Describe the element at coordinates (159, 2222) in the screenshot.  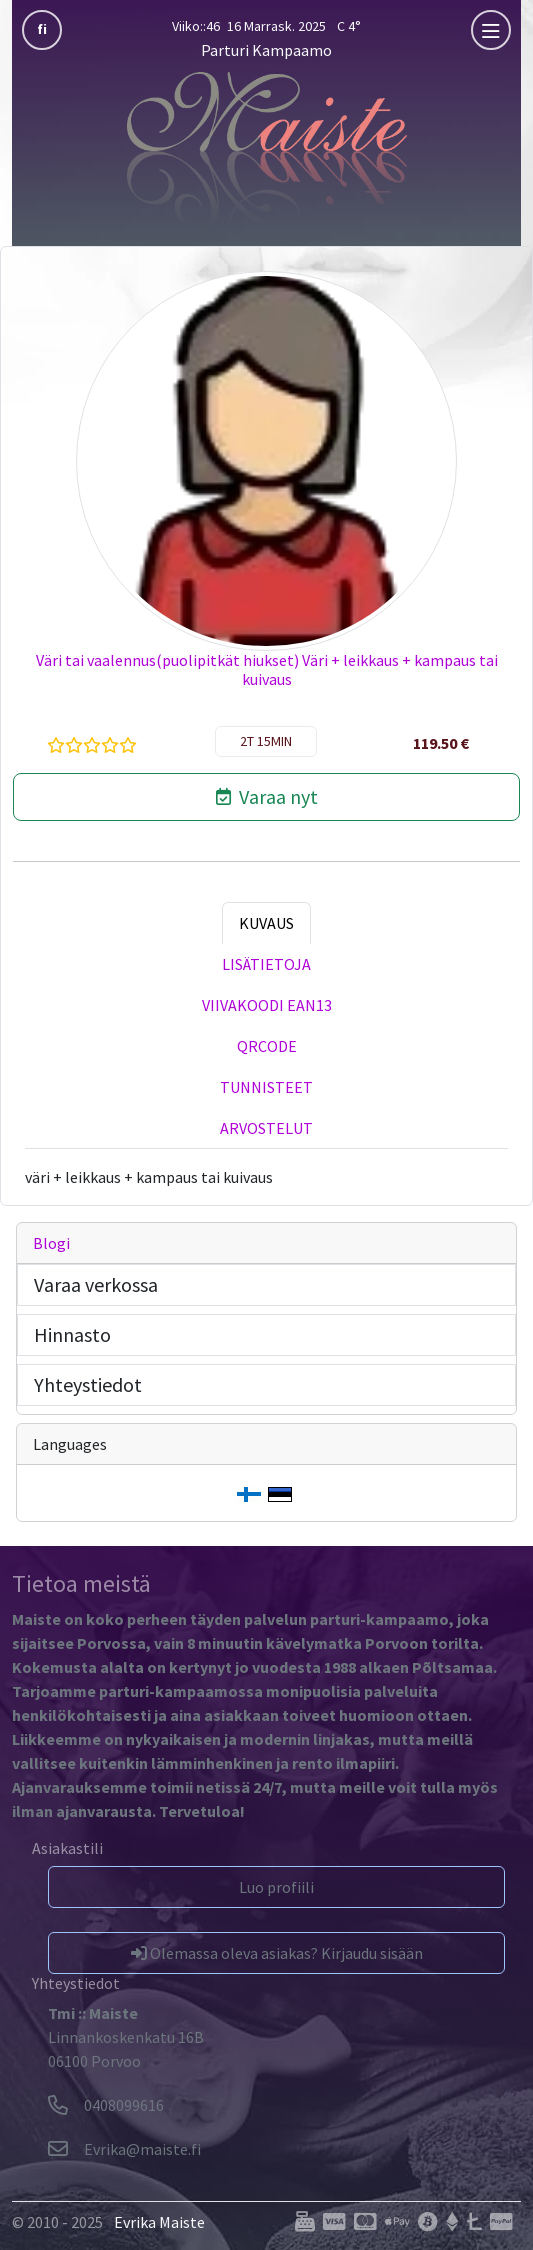
I see `Evrika Maiste` at that location.